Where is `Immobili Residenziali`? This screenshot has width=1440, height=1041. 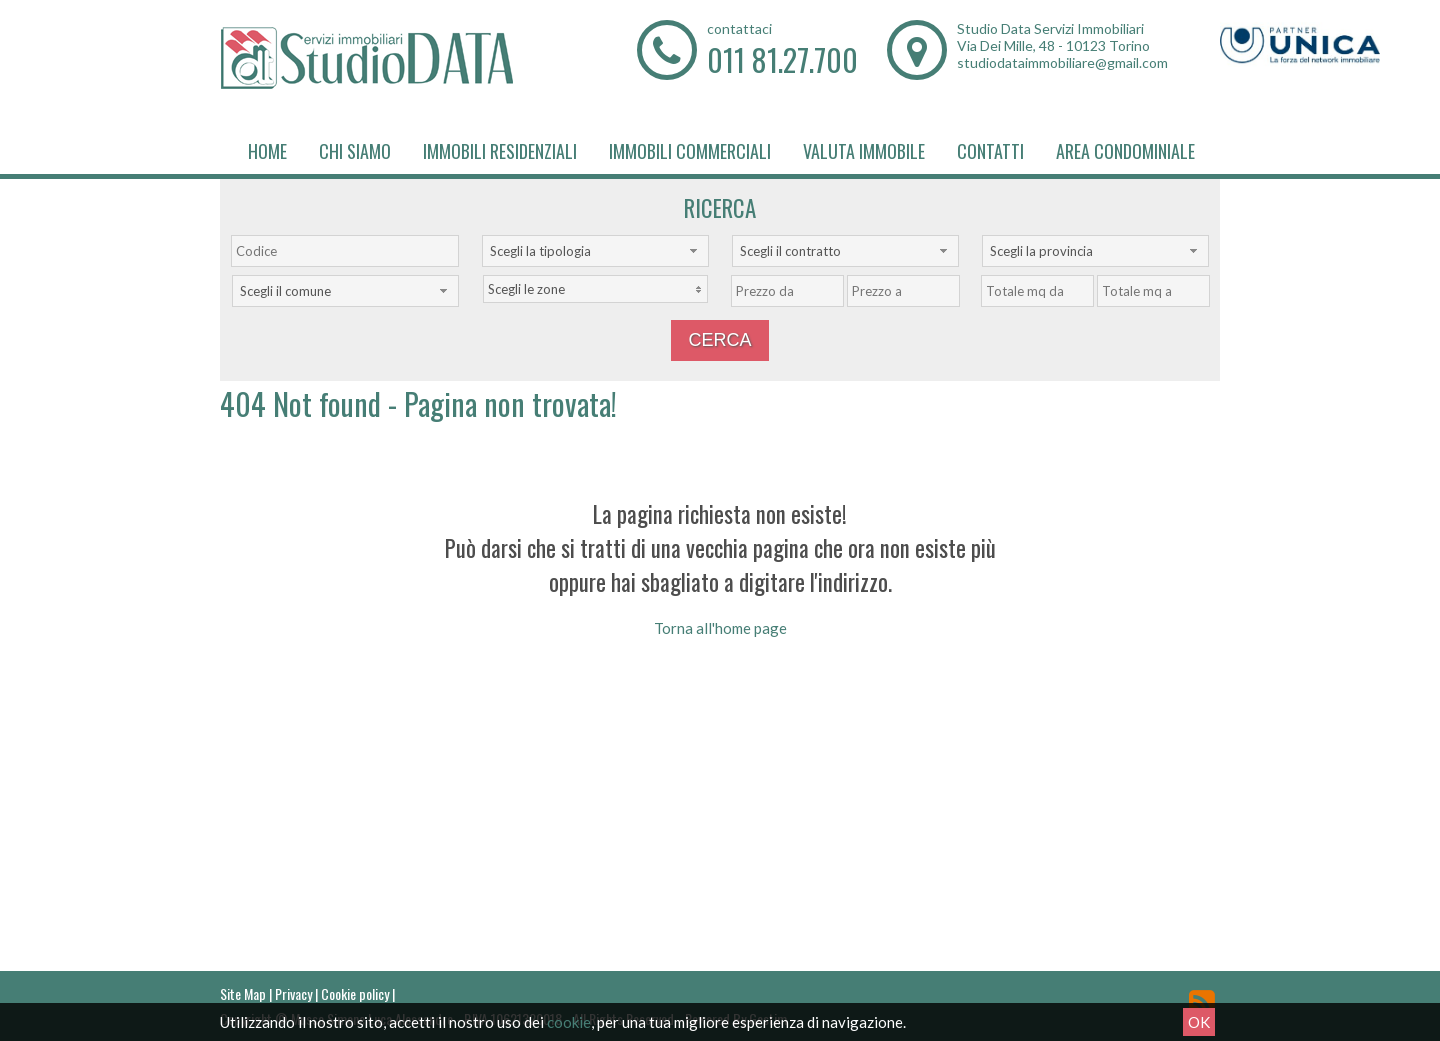
Immobili Residenziali is located at coordinates (500, 151).